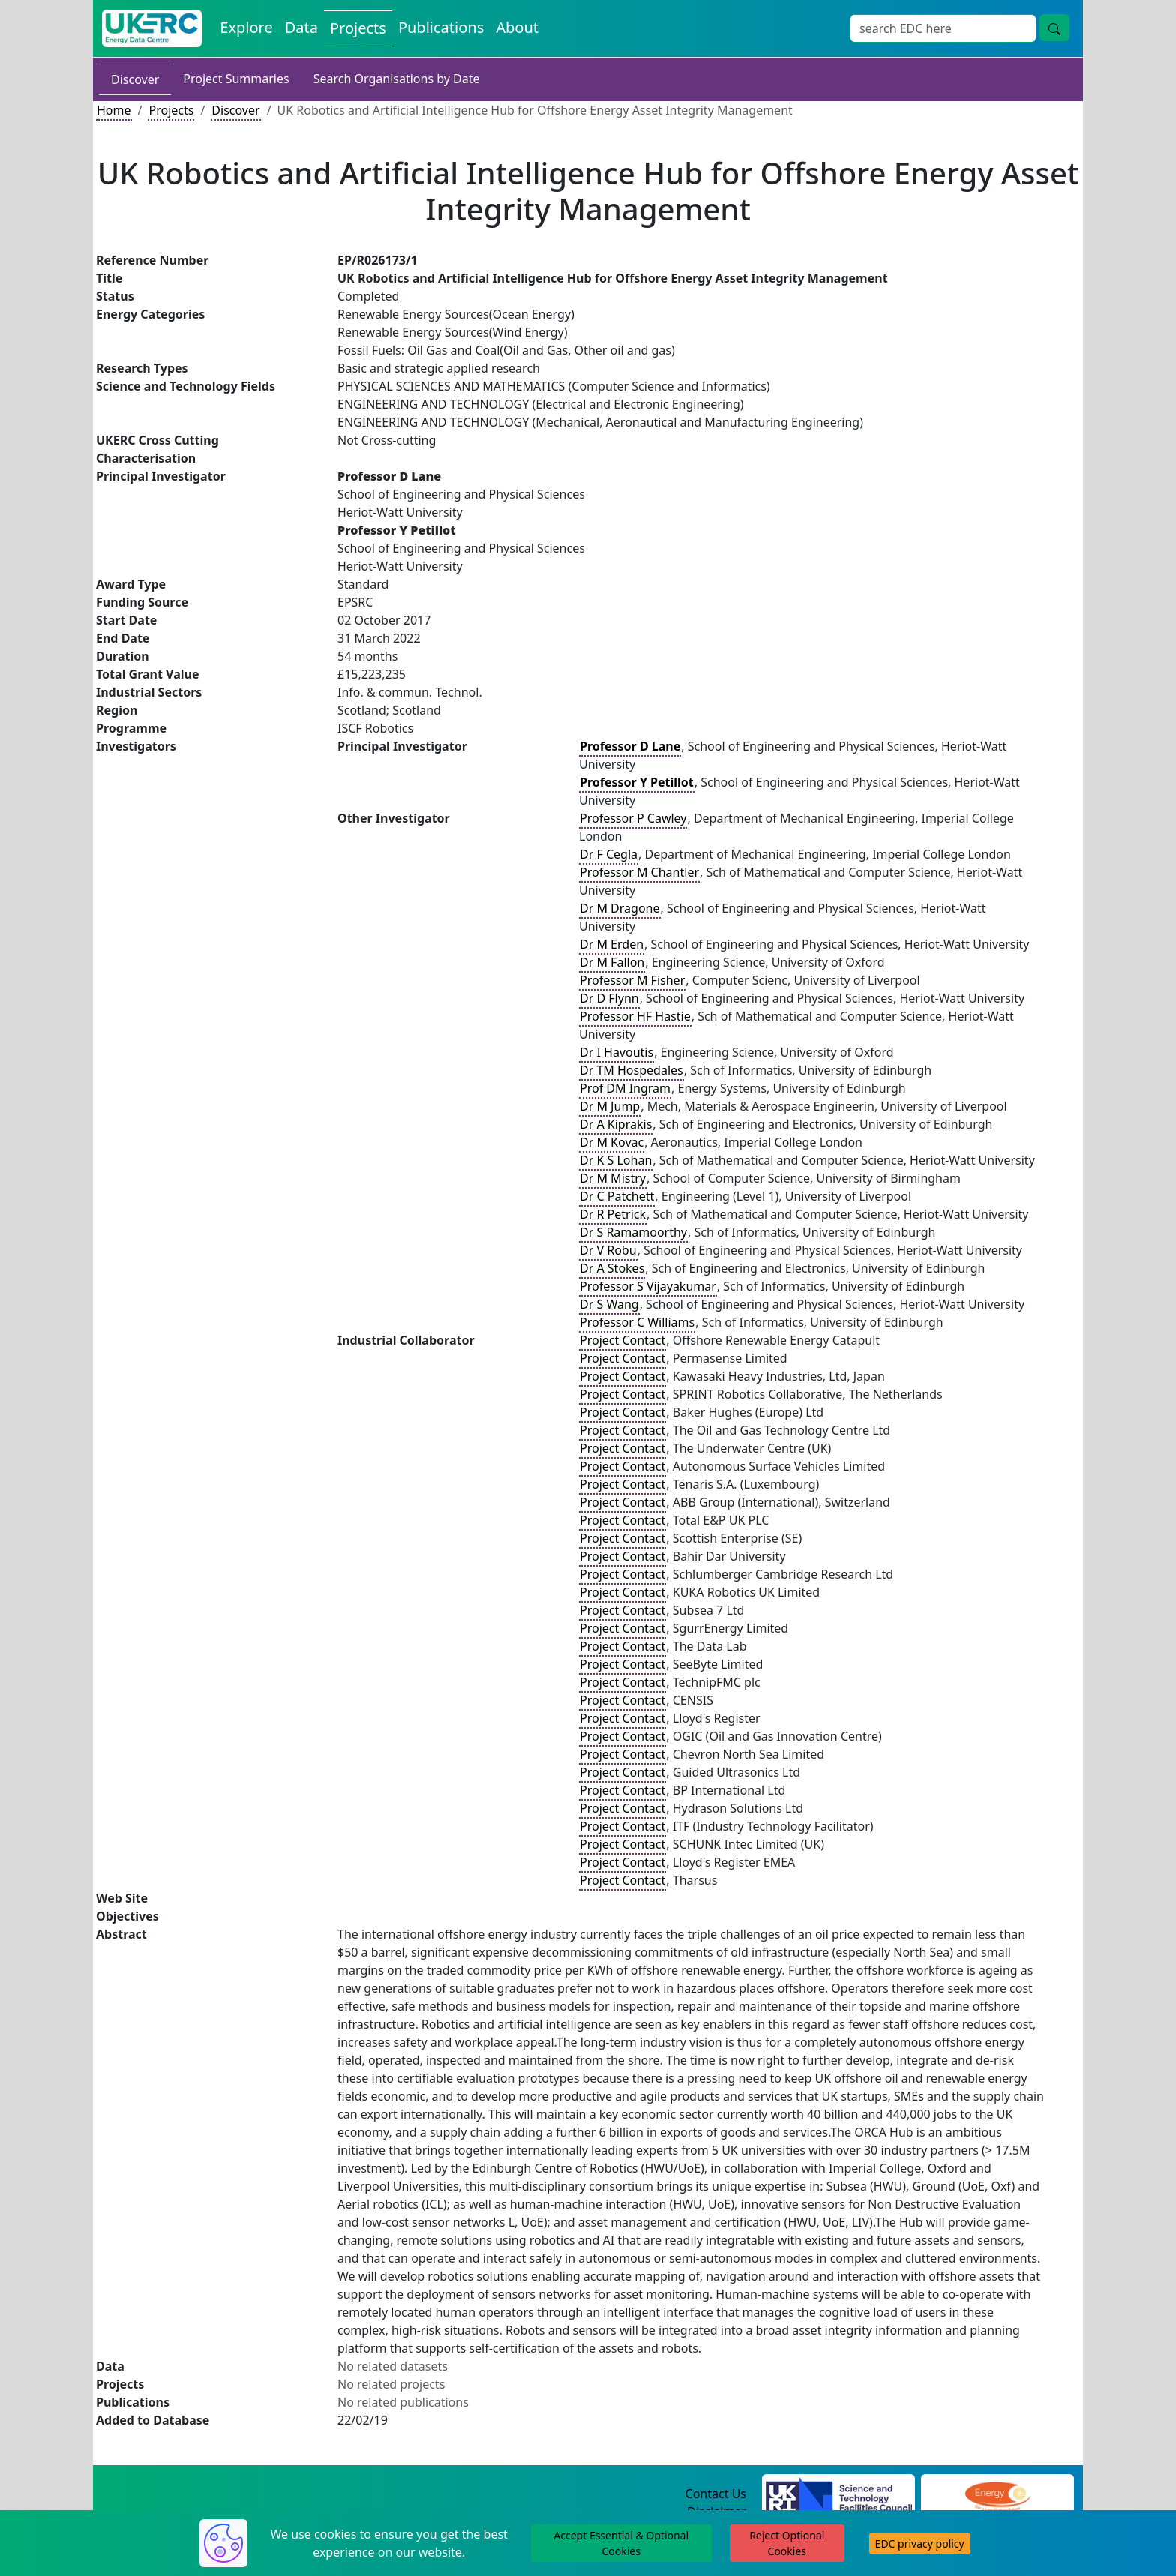 The height and width of the screenshot is (2576, 1176). What do you see at coordinates (633, 818) in the screenshot?
I see `Professor P Cawley` at bounding box center [633, 818].